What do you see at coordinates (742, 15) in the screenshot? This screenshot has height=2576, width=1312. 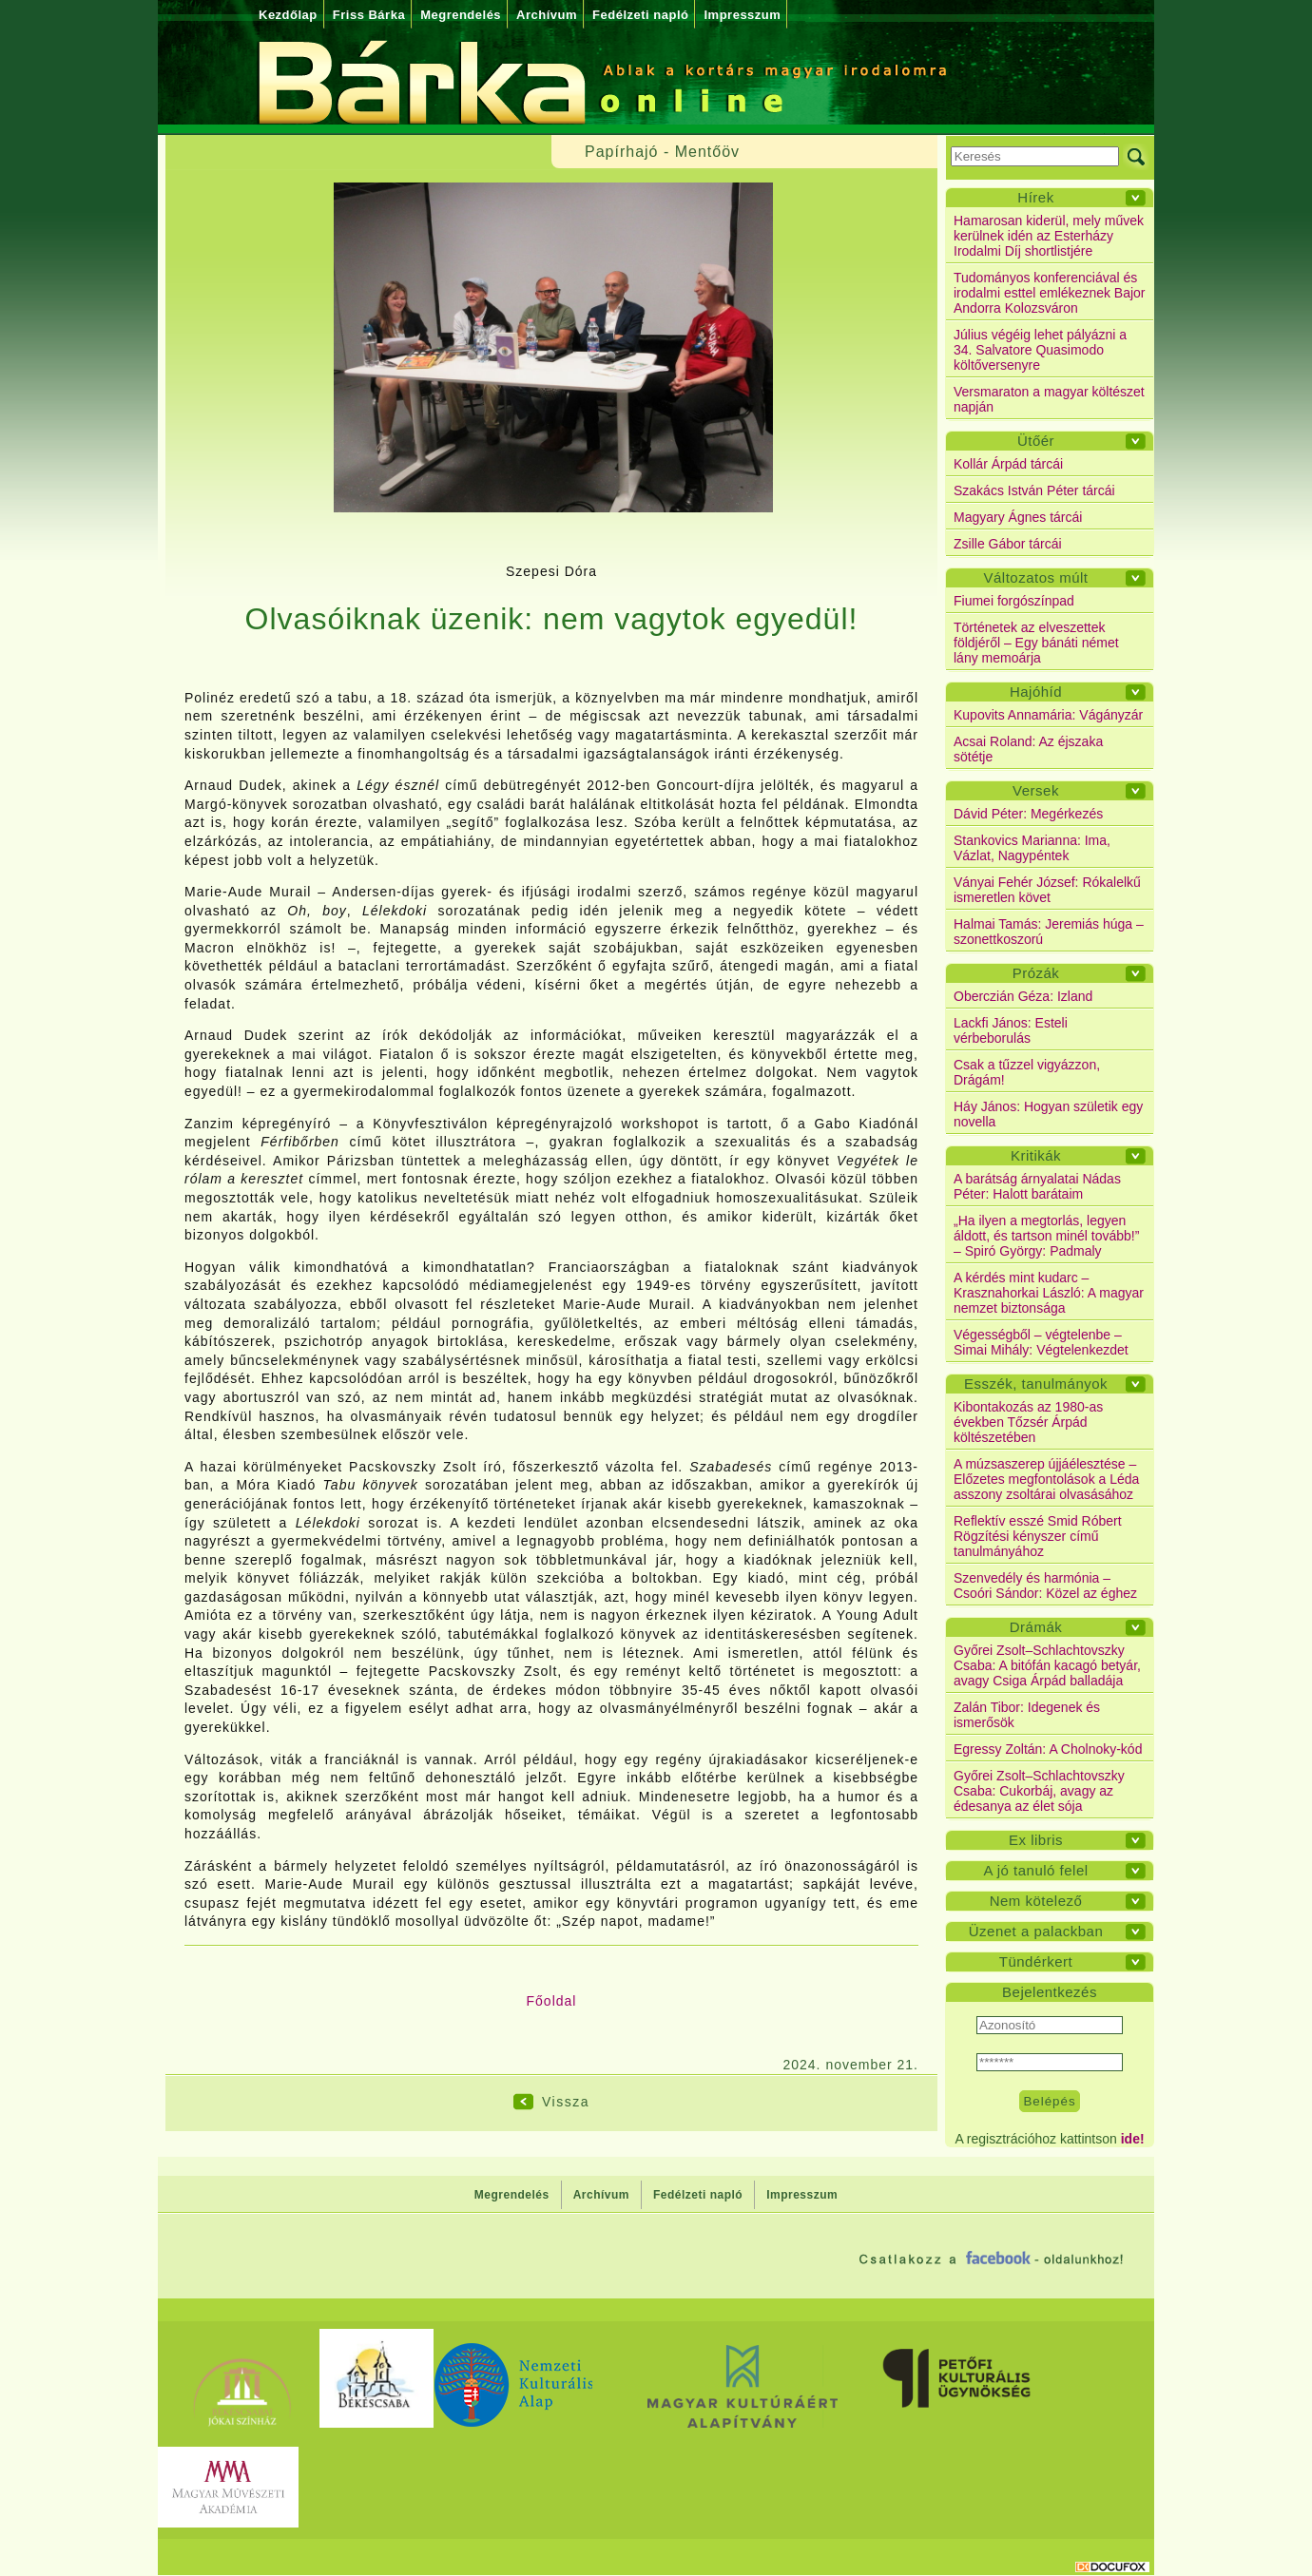 I see `Impresszum` at bounding box center [742, 15].